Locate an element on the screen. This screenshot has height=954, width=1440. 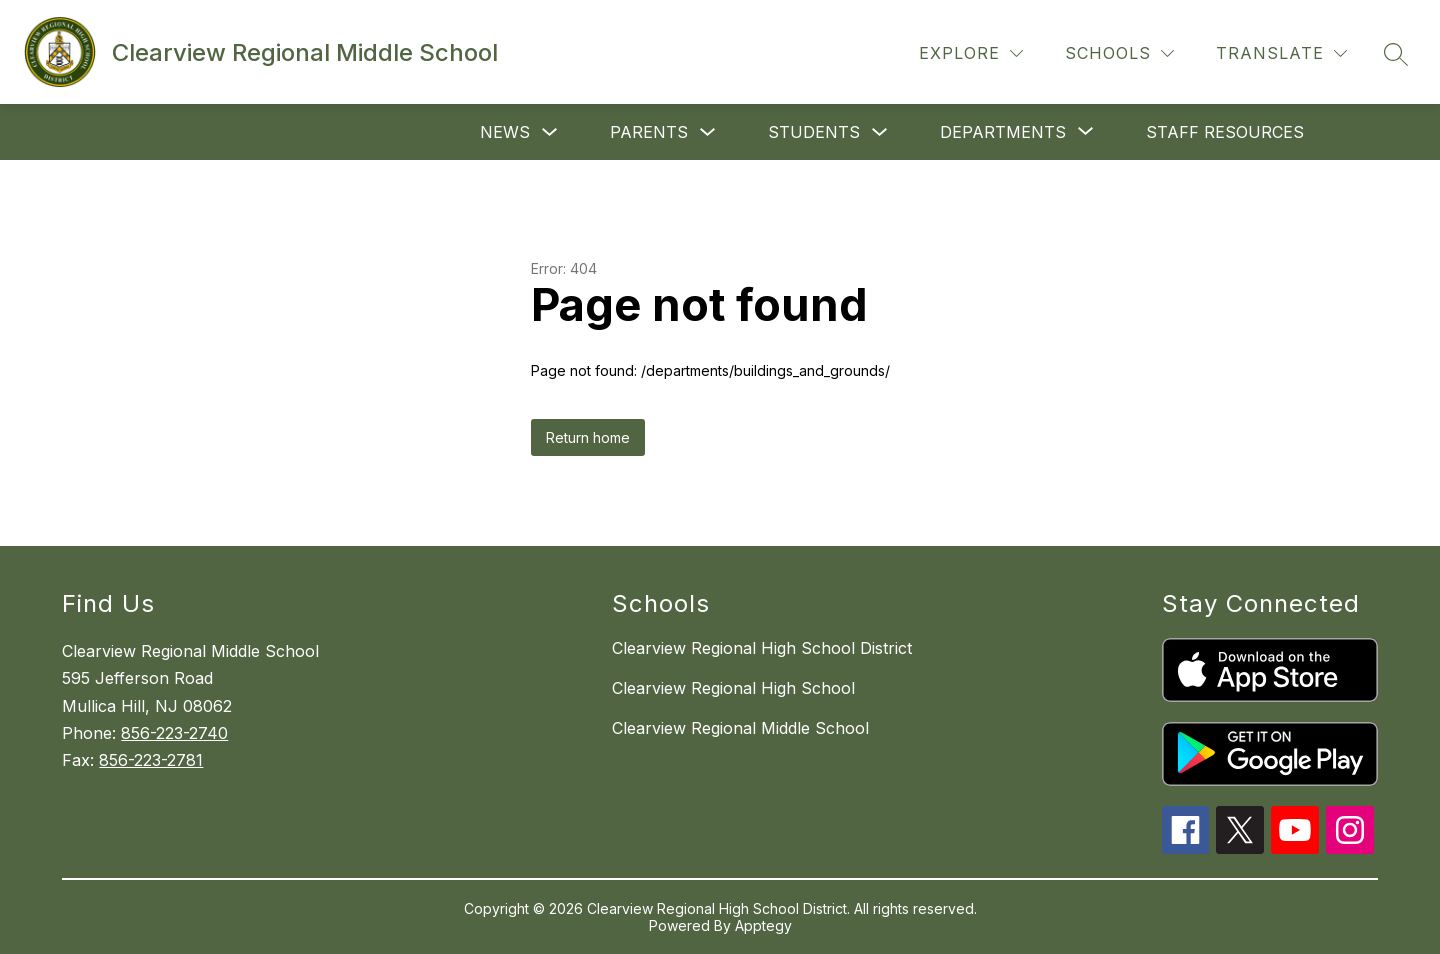
Staff Resources is located at coordinates (1225, 132).